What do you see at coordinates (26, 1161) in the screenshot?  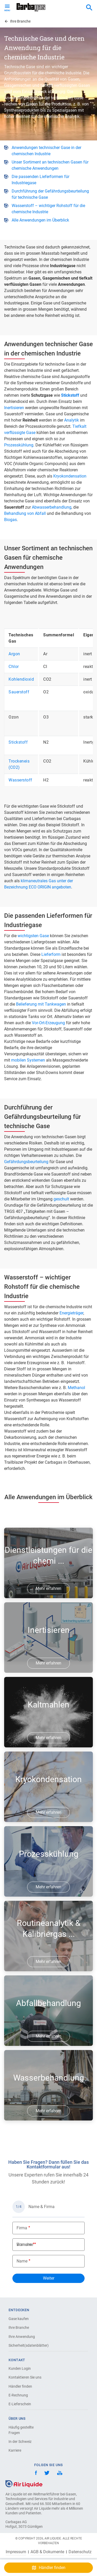 I see `Gefährdungsbeurteilung` at bounding box center [26, 1161].